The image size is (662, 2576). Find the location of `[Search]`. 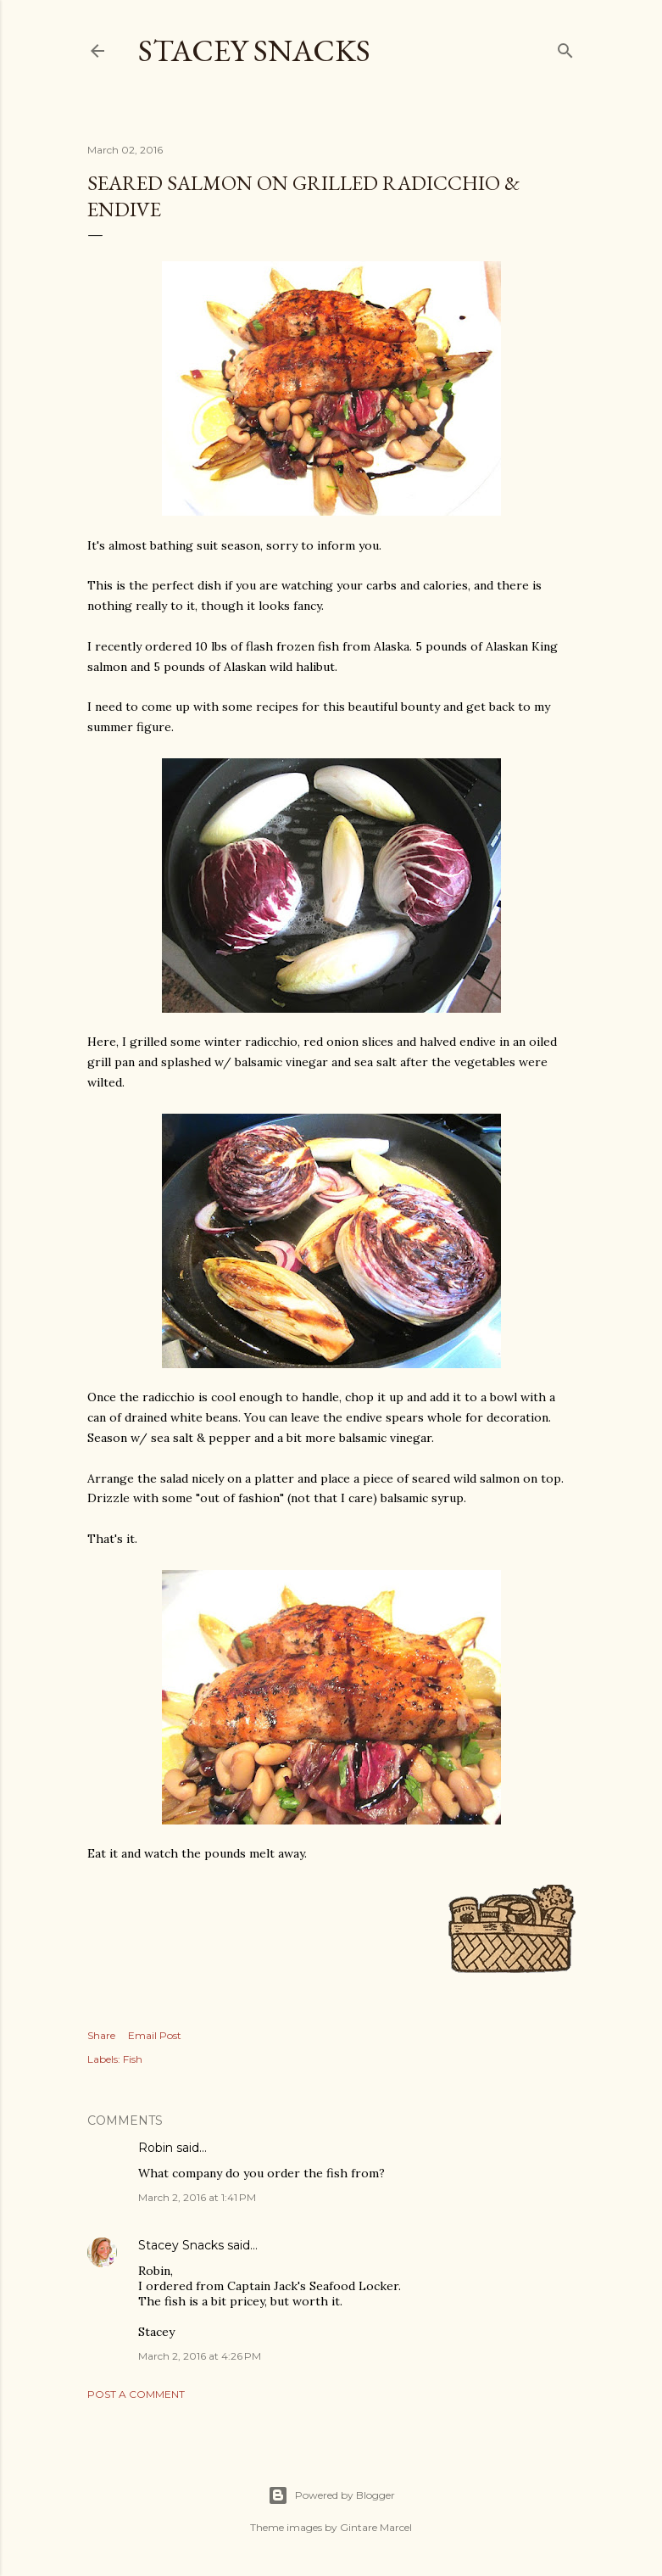

[Search] is located at coordinates (565, 47).